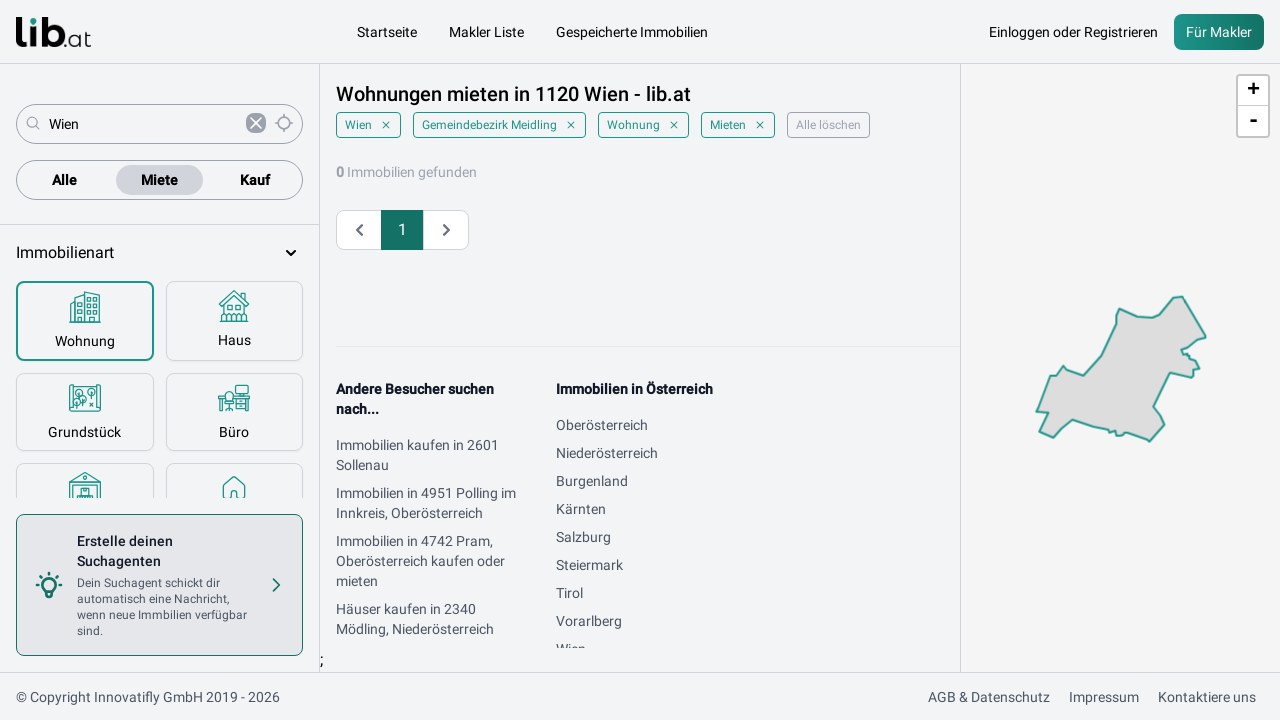  What do you see at coordinates (583, 537) in the screenshot?
I see `Salzburg` at bounding box center [583, 537].